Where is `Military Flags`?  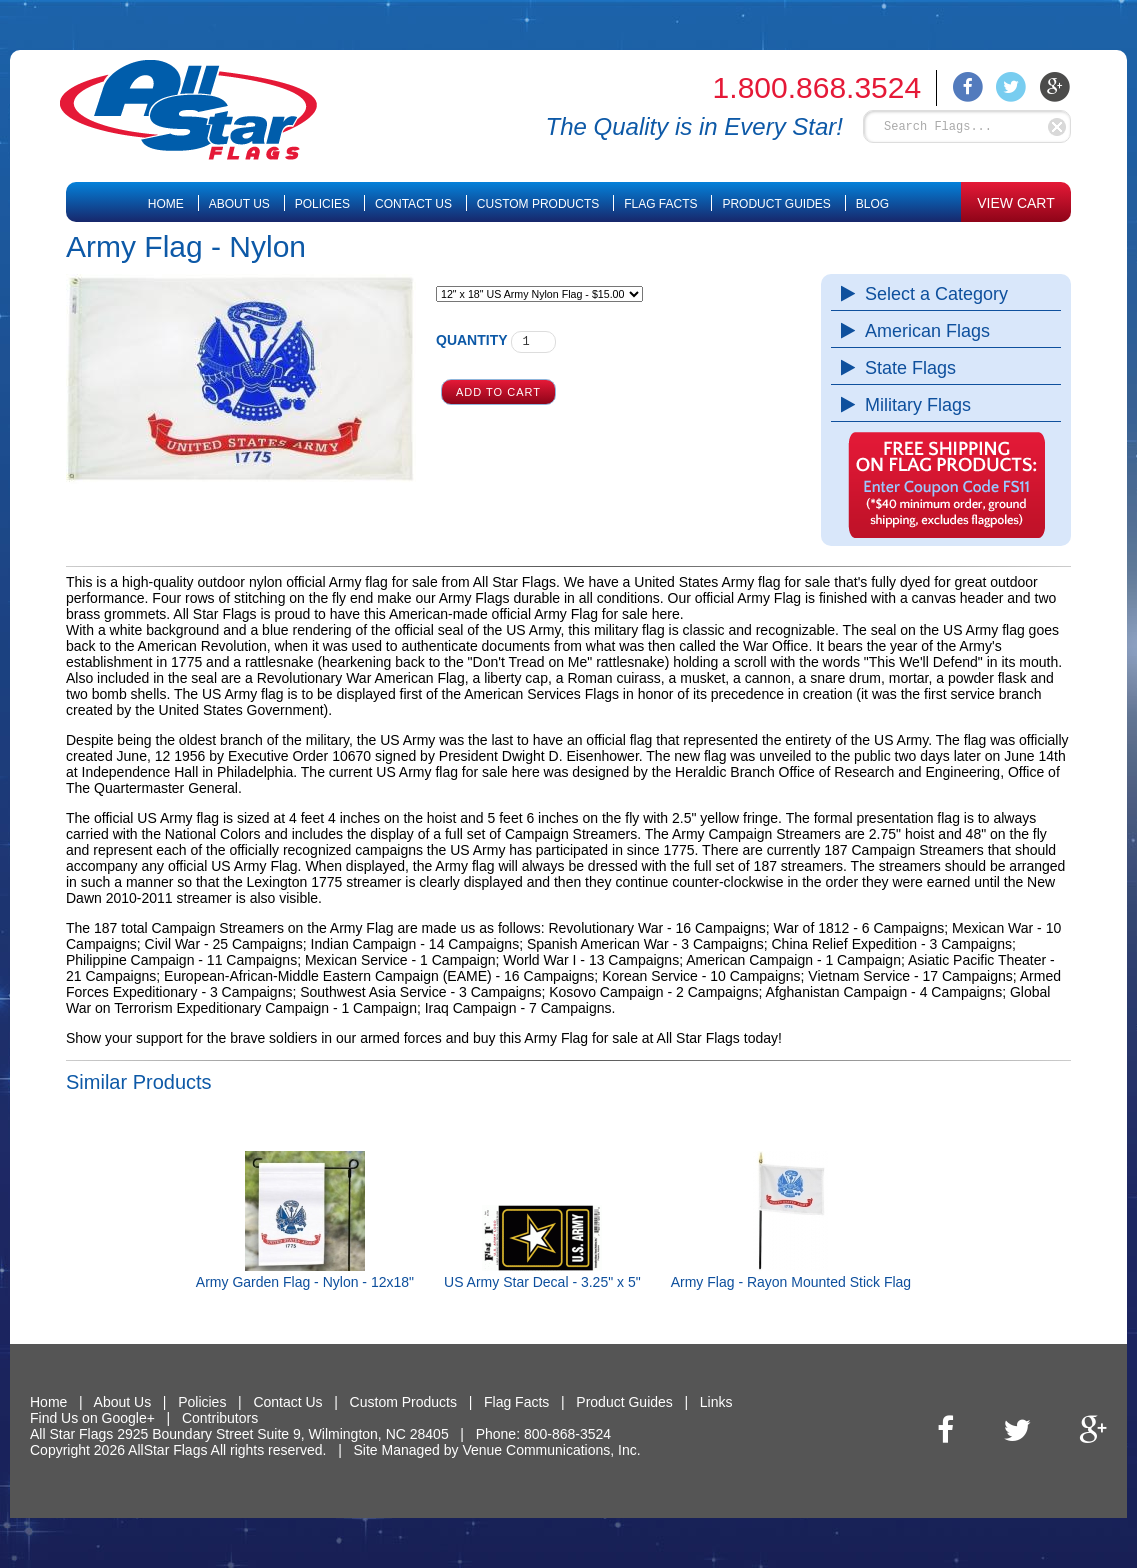 Military Flags is located at coordinates (913, 405).